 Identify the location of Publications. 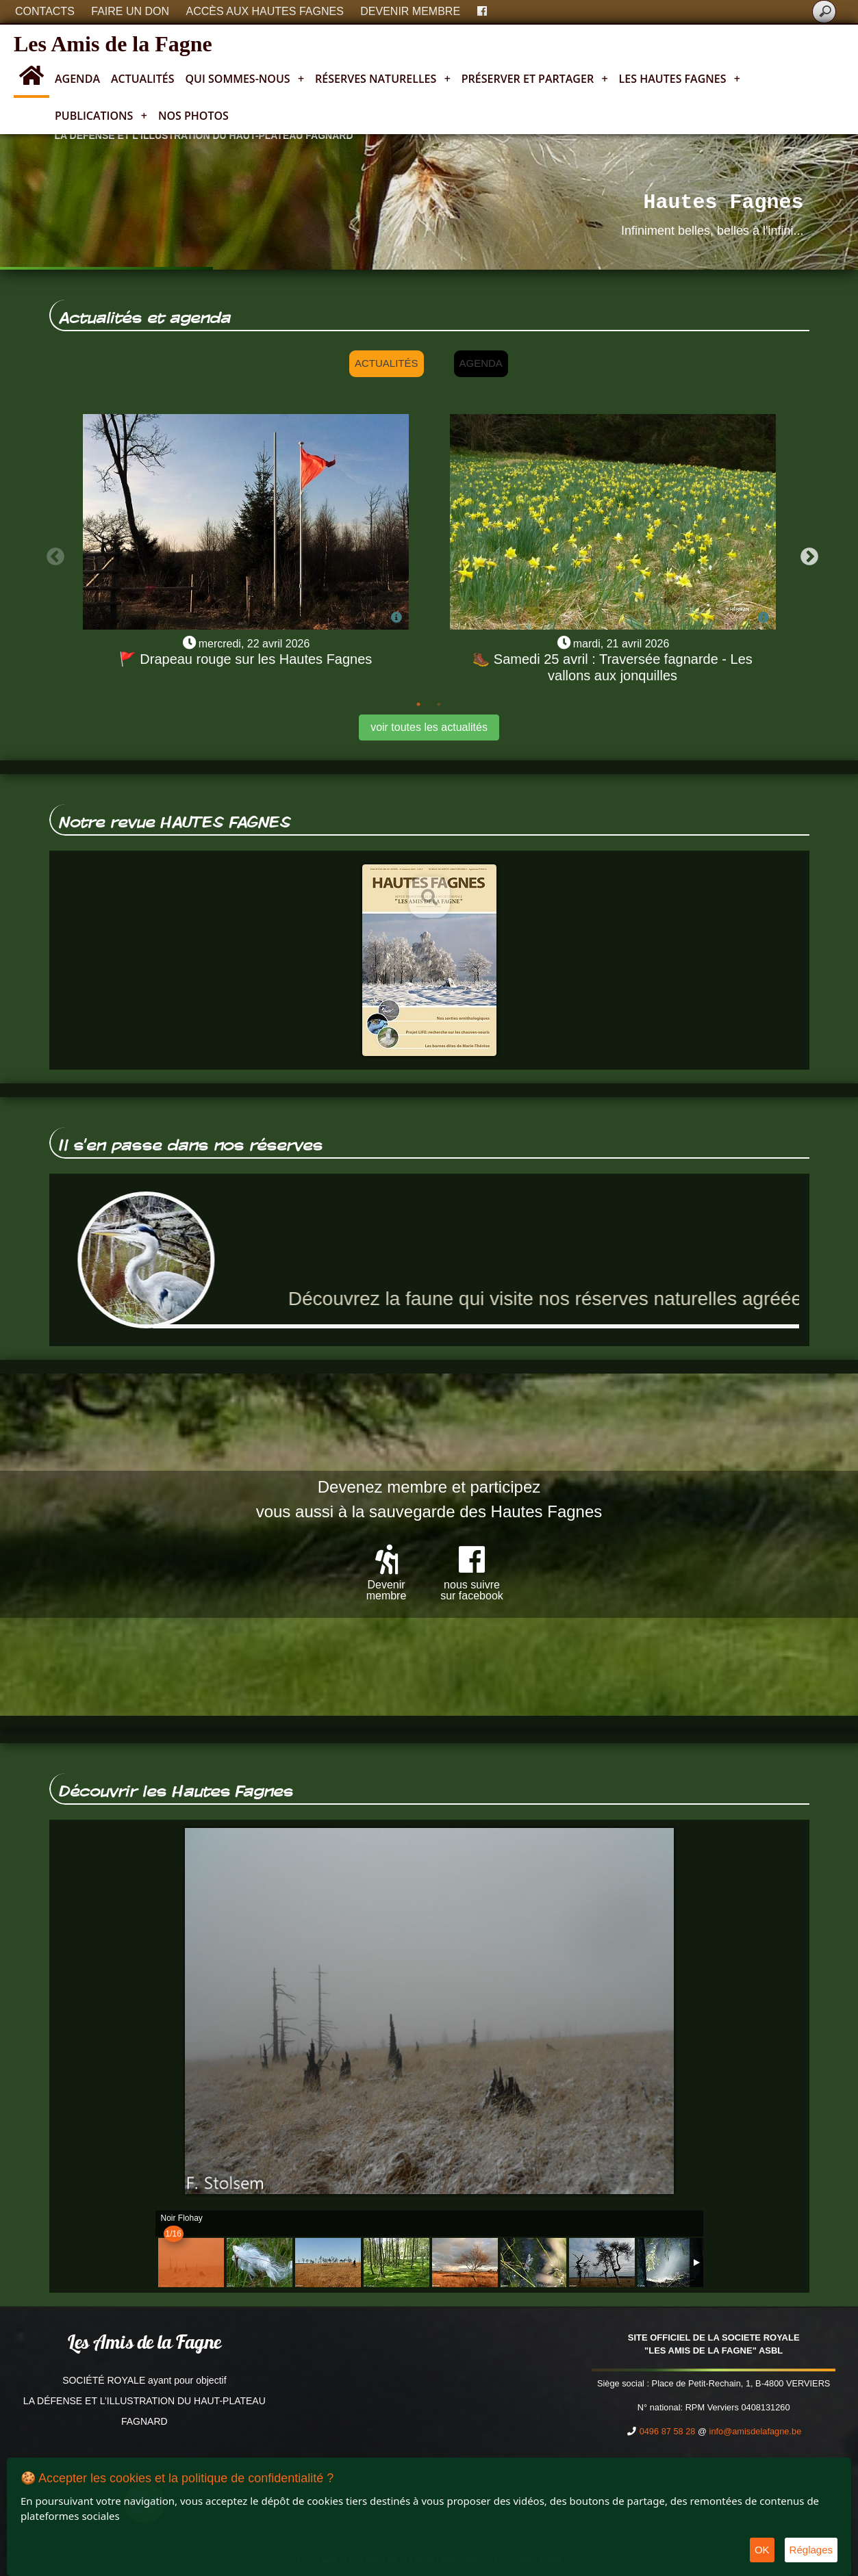
(101, 115).